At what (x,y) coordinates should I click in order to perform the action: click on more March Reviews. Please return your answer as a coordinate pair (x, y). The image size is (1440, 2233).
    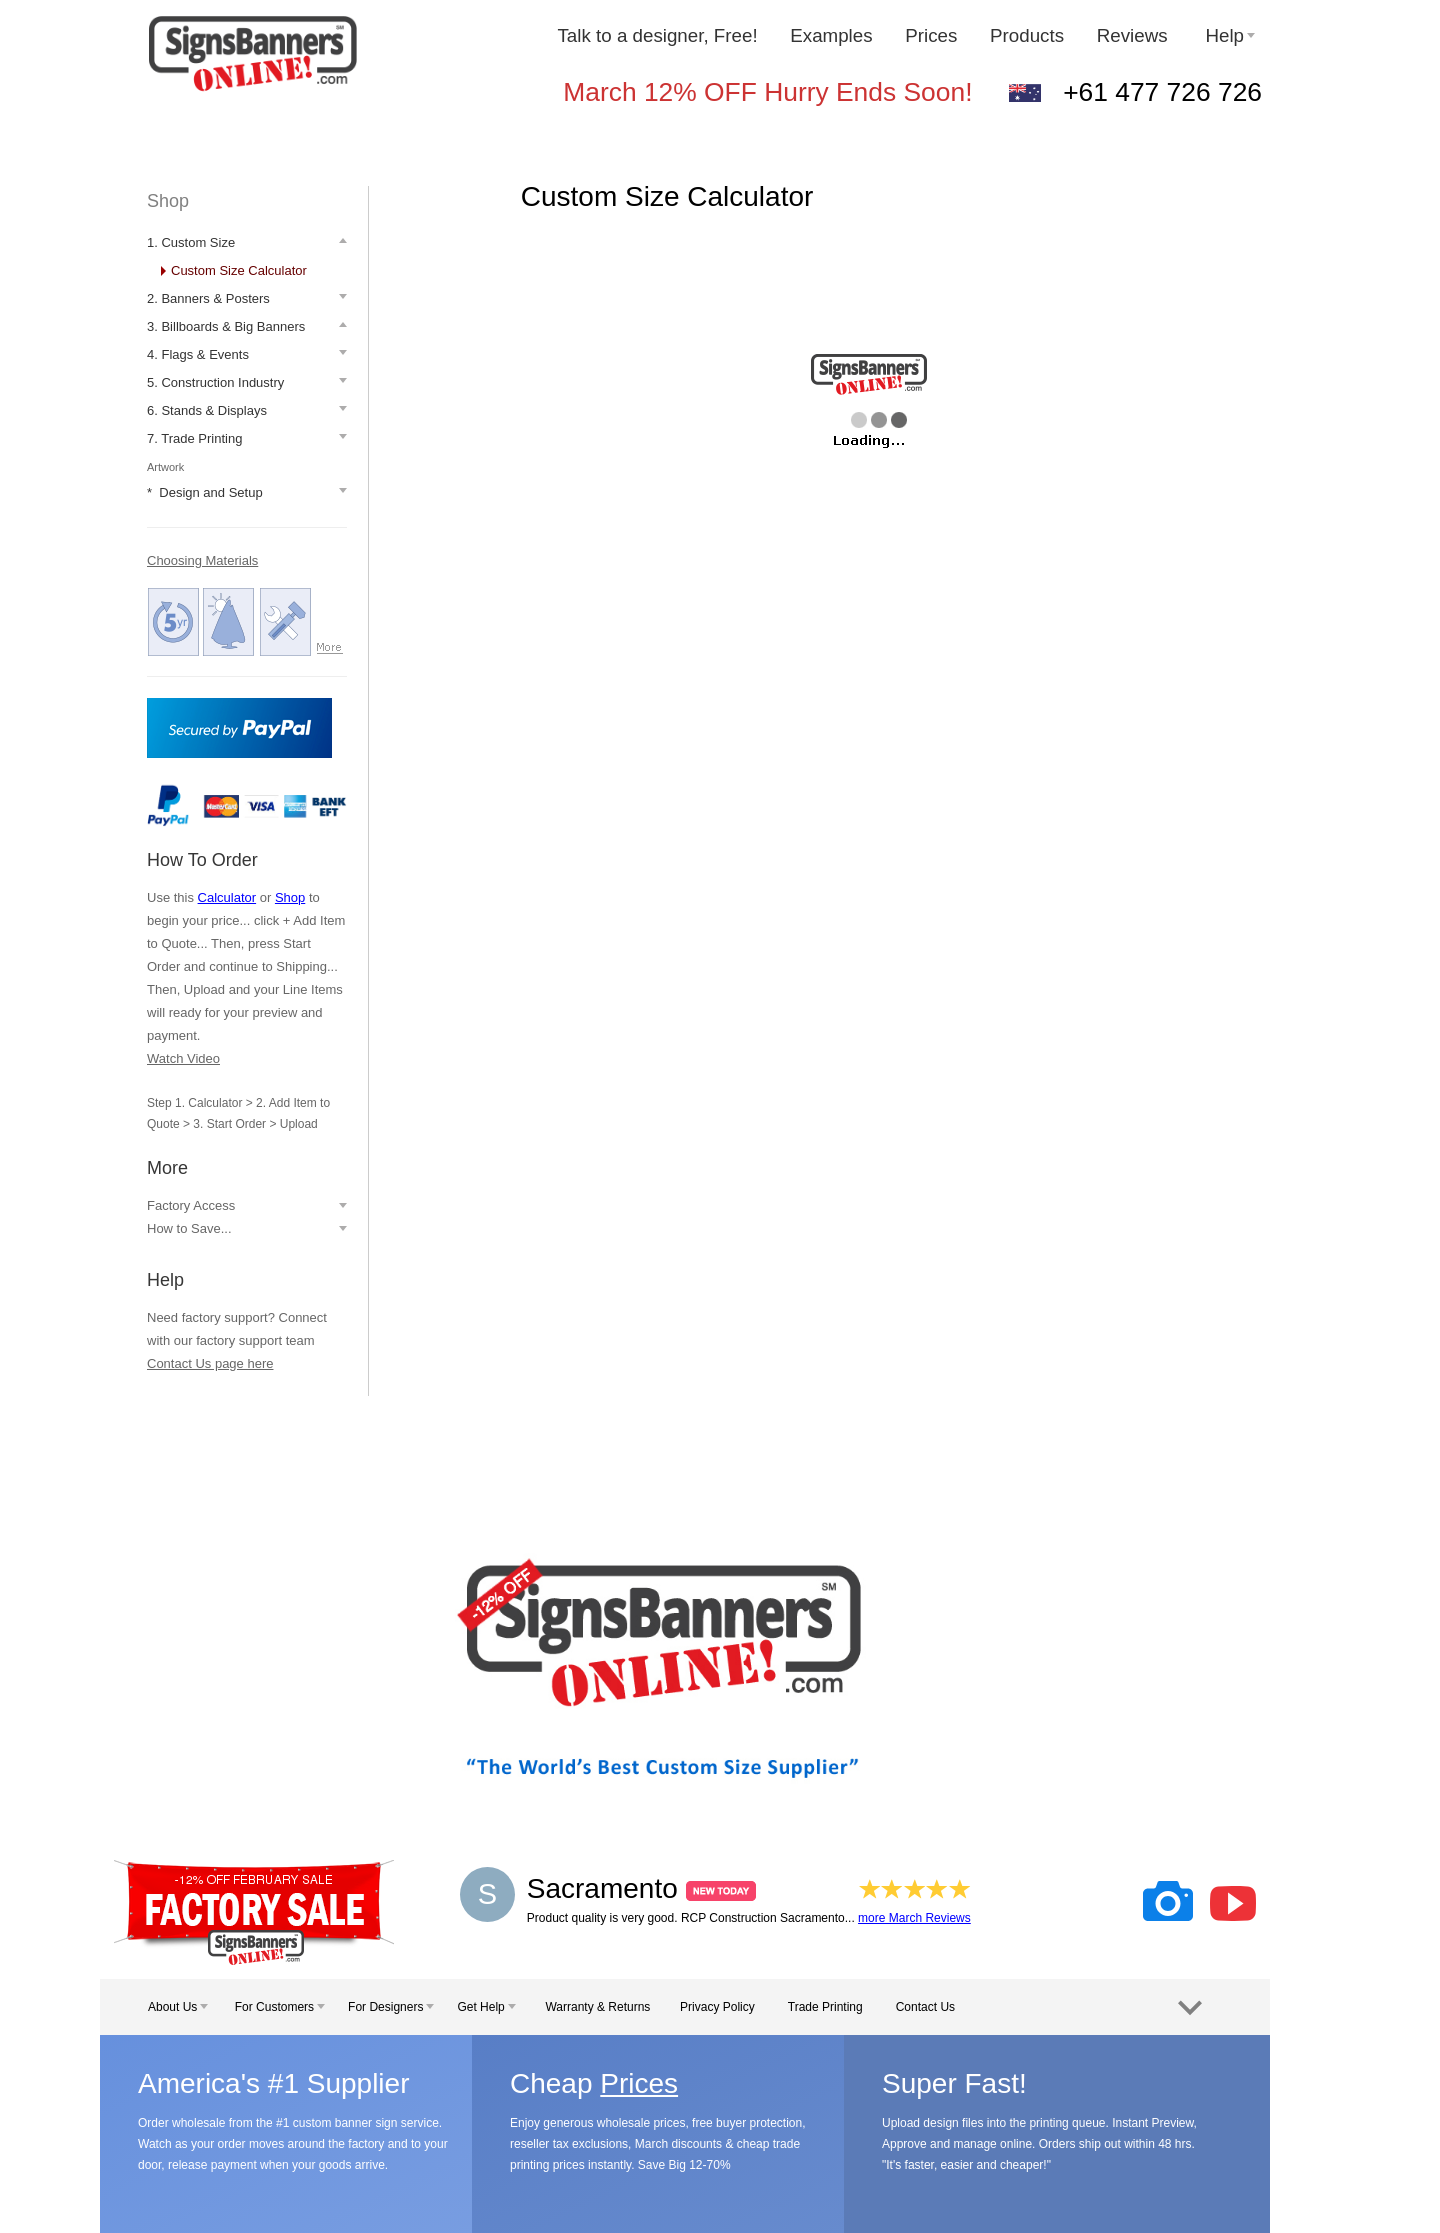
    Looking at the image, I should click on (914, 1918).